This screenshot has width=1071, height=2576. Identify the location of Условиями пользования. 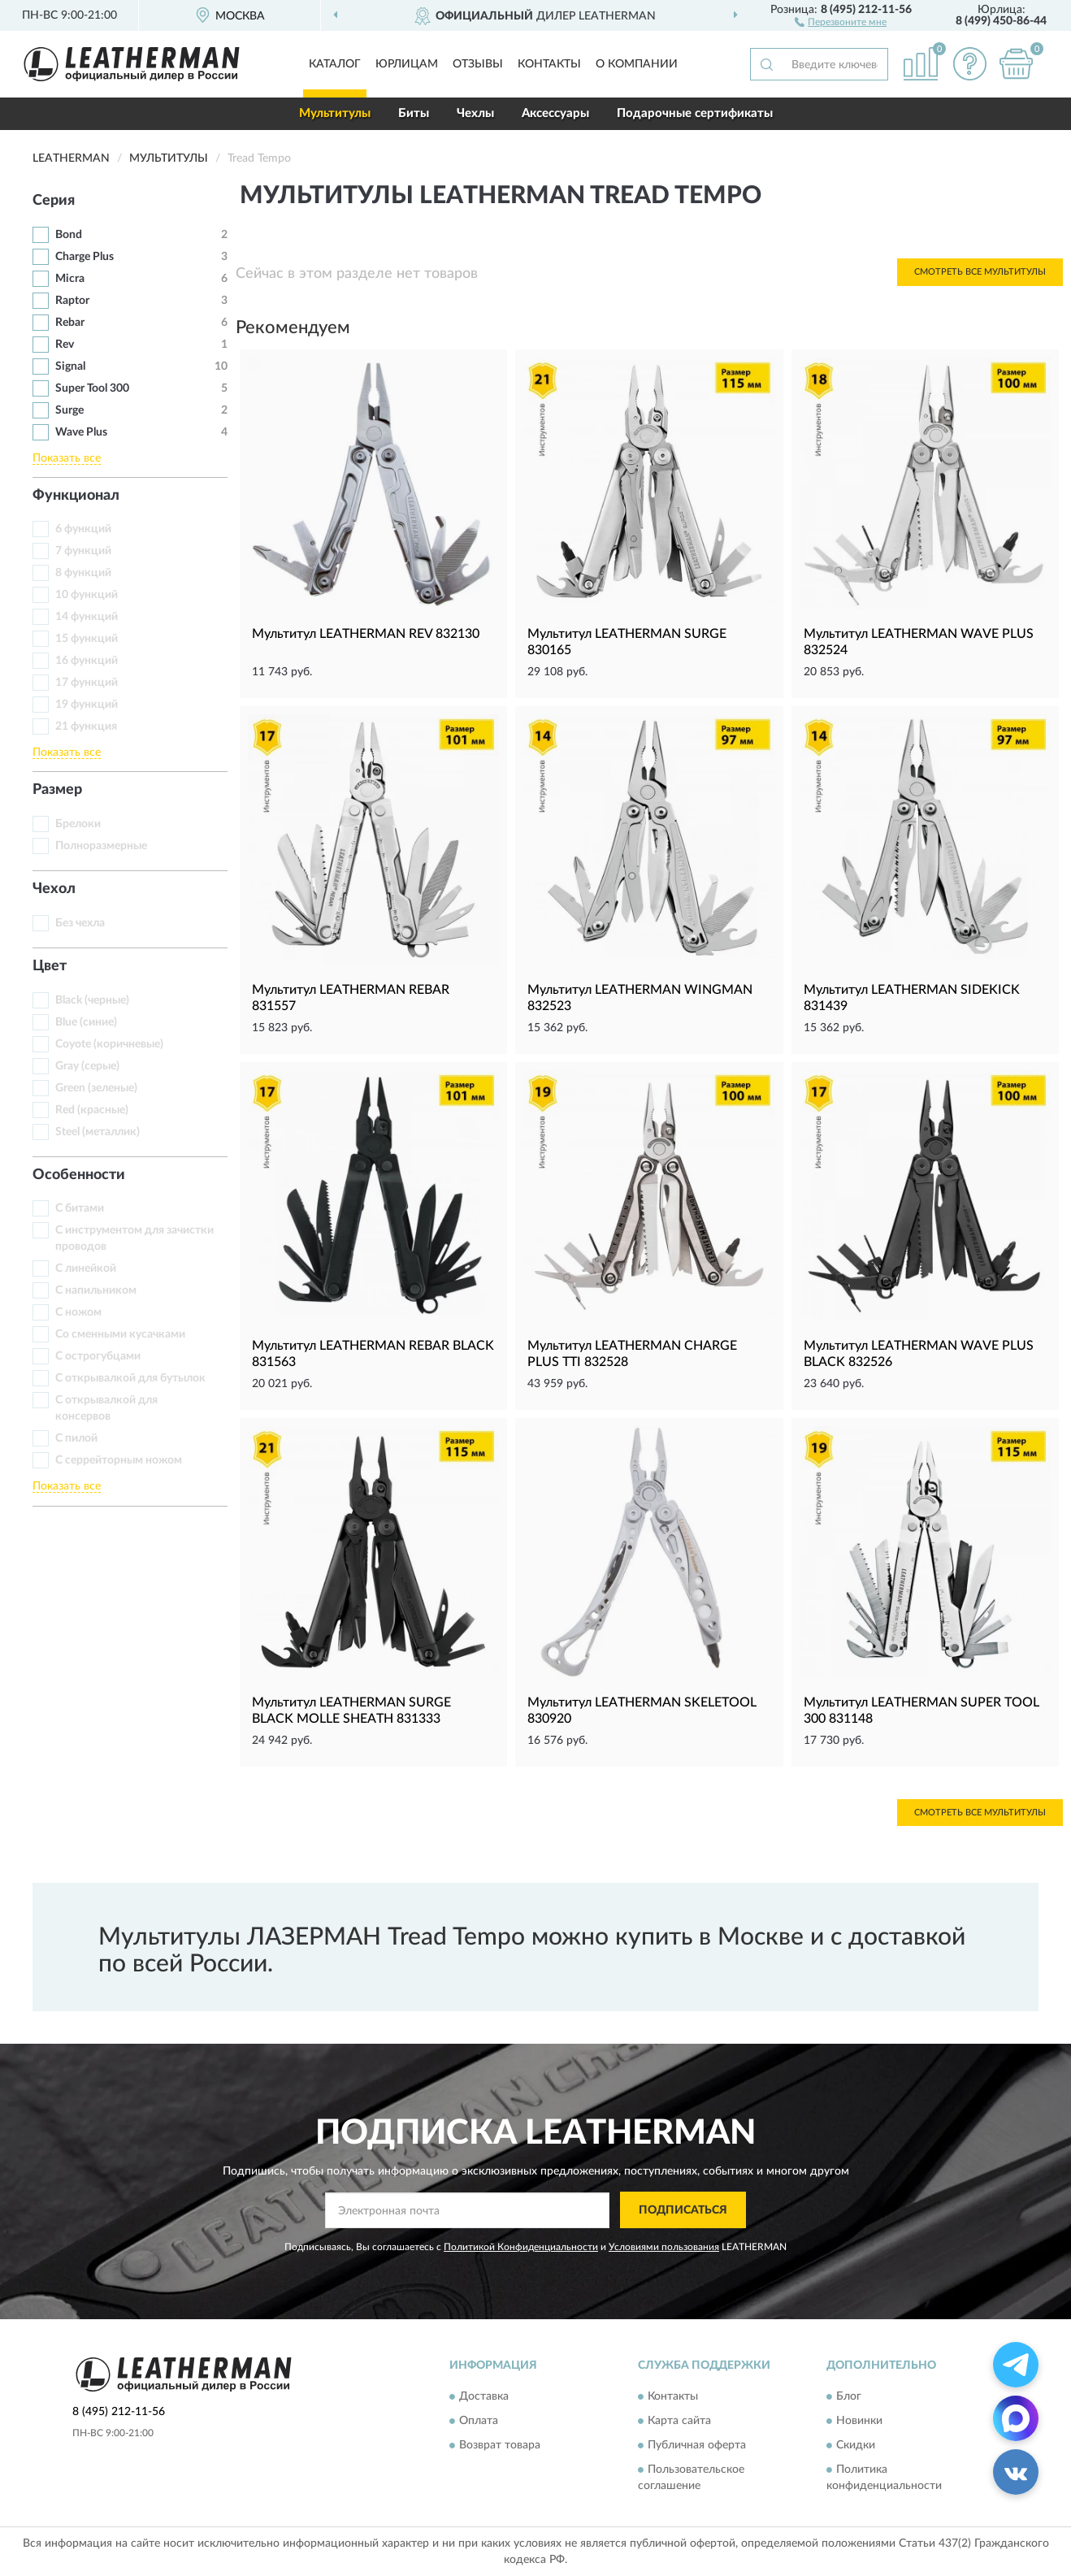
(664, 2247).